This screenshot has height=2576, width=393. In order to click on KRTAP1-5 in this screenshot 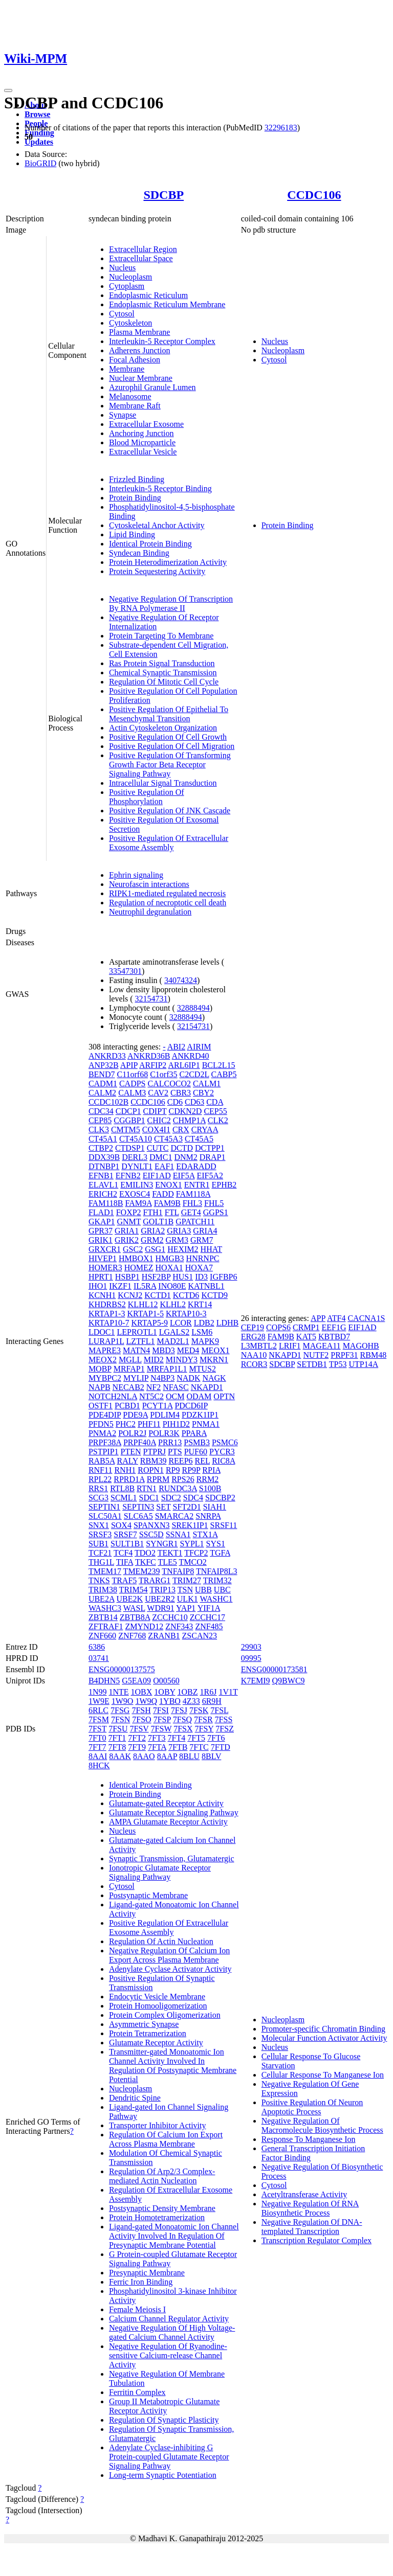, I will do `click(145, 1313)`.